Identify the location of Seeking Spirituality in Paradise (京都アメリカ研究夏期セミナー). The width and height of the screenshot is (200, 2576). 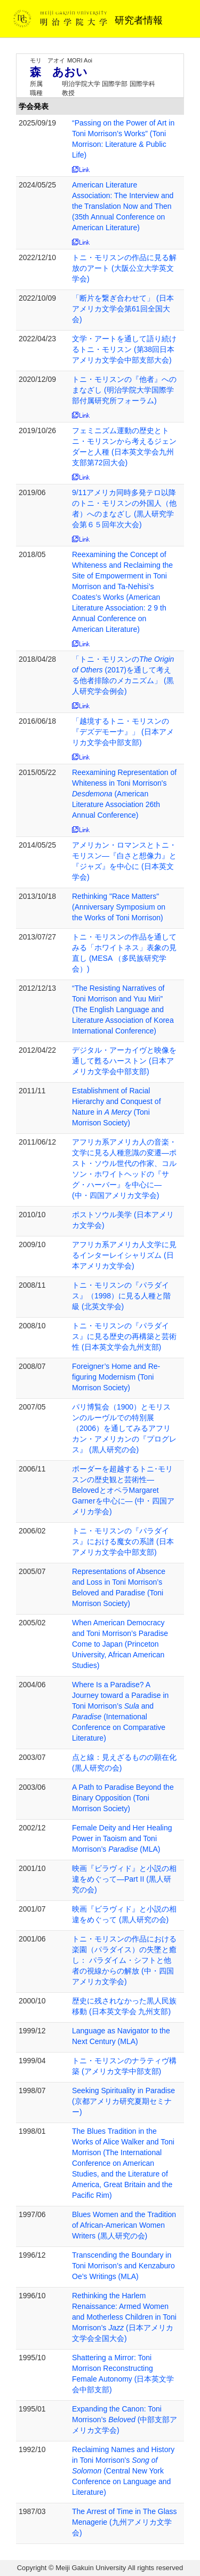
(123, 2101).